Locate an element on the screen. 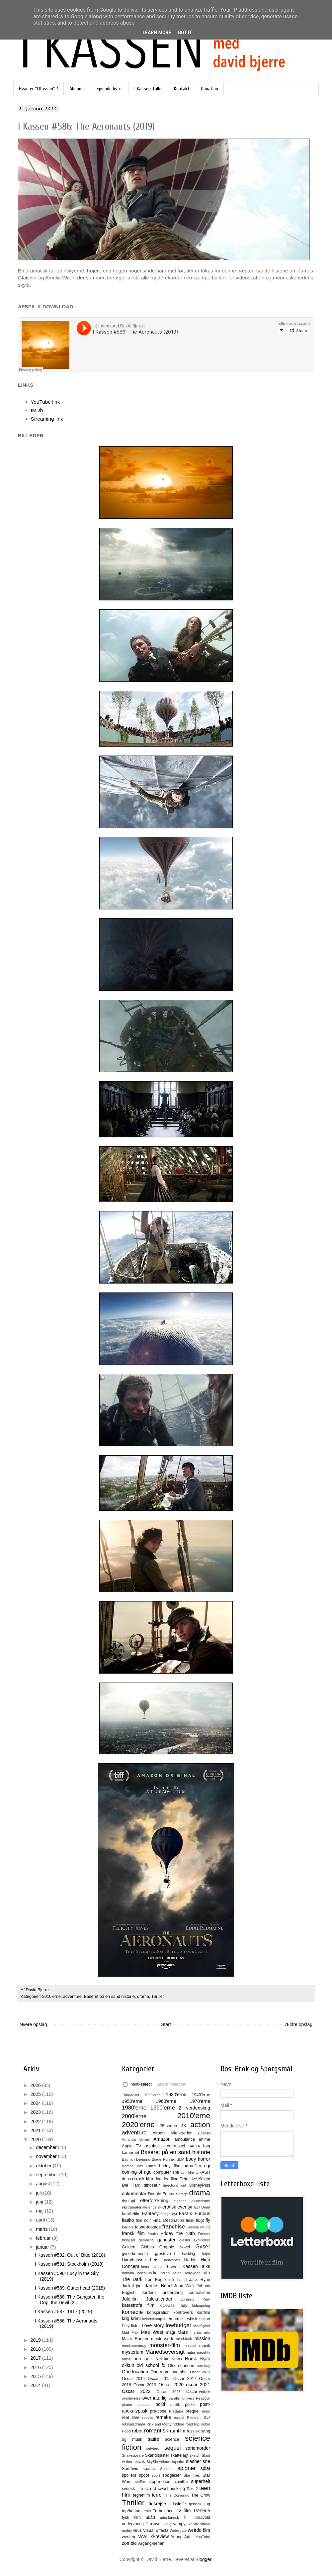  politik is located at coordinates (175, 2405).